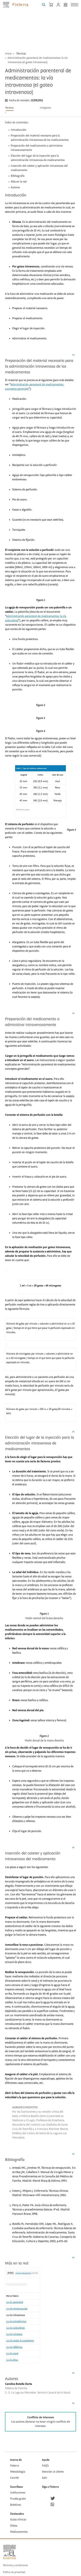 The height and width of the screenshot is (2576, 81). Describe the element at coordinates (18, 2520) in the screenshot. I see `Guías clínicas` at that location.